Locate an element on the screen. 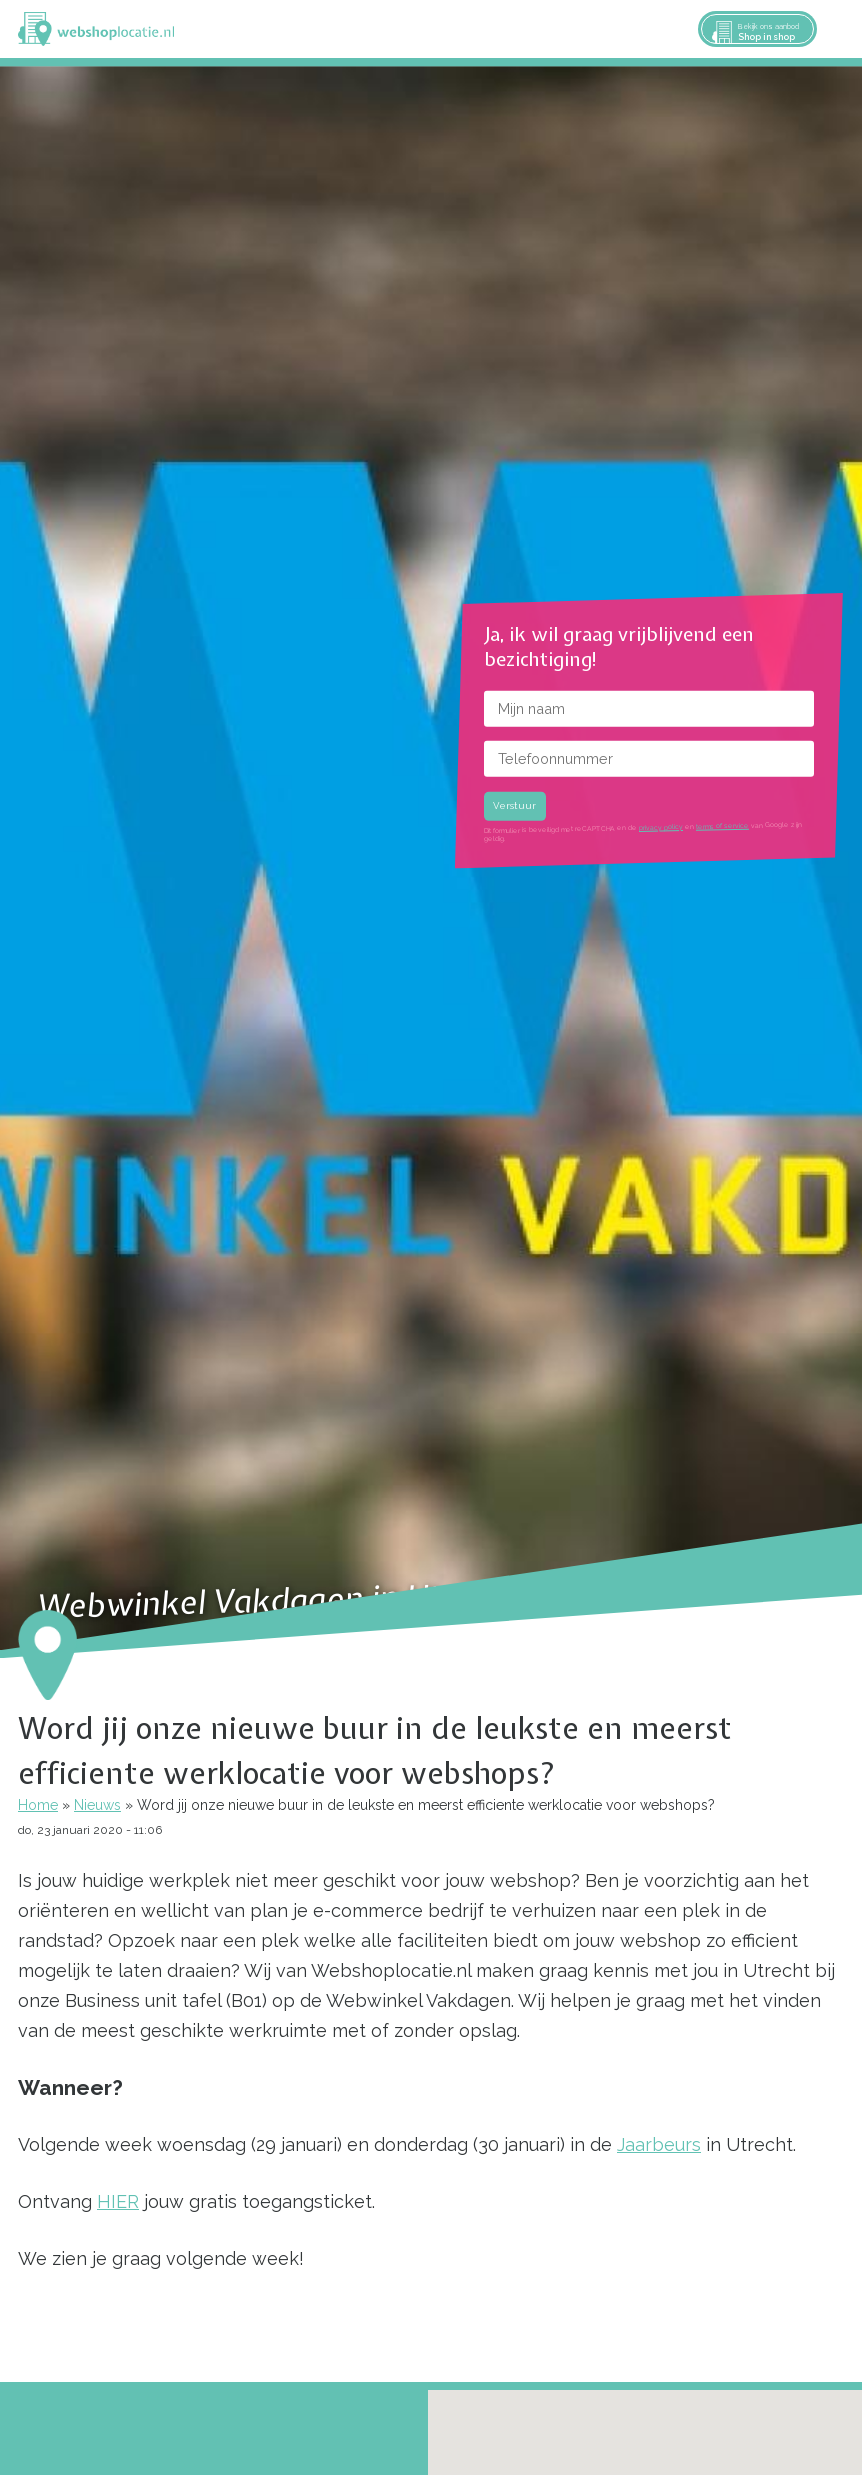  Nieuws is located at coordinates (97, 1805).